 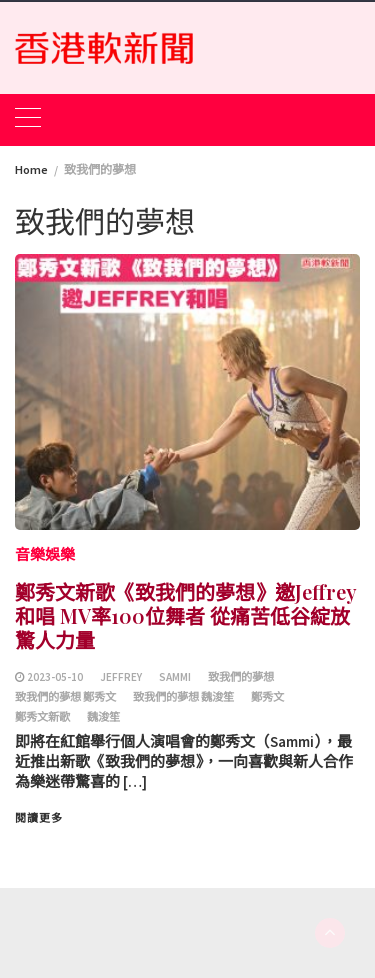 I want to click on 音樂娛樂, so click(x=45, y=554).